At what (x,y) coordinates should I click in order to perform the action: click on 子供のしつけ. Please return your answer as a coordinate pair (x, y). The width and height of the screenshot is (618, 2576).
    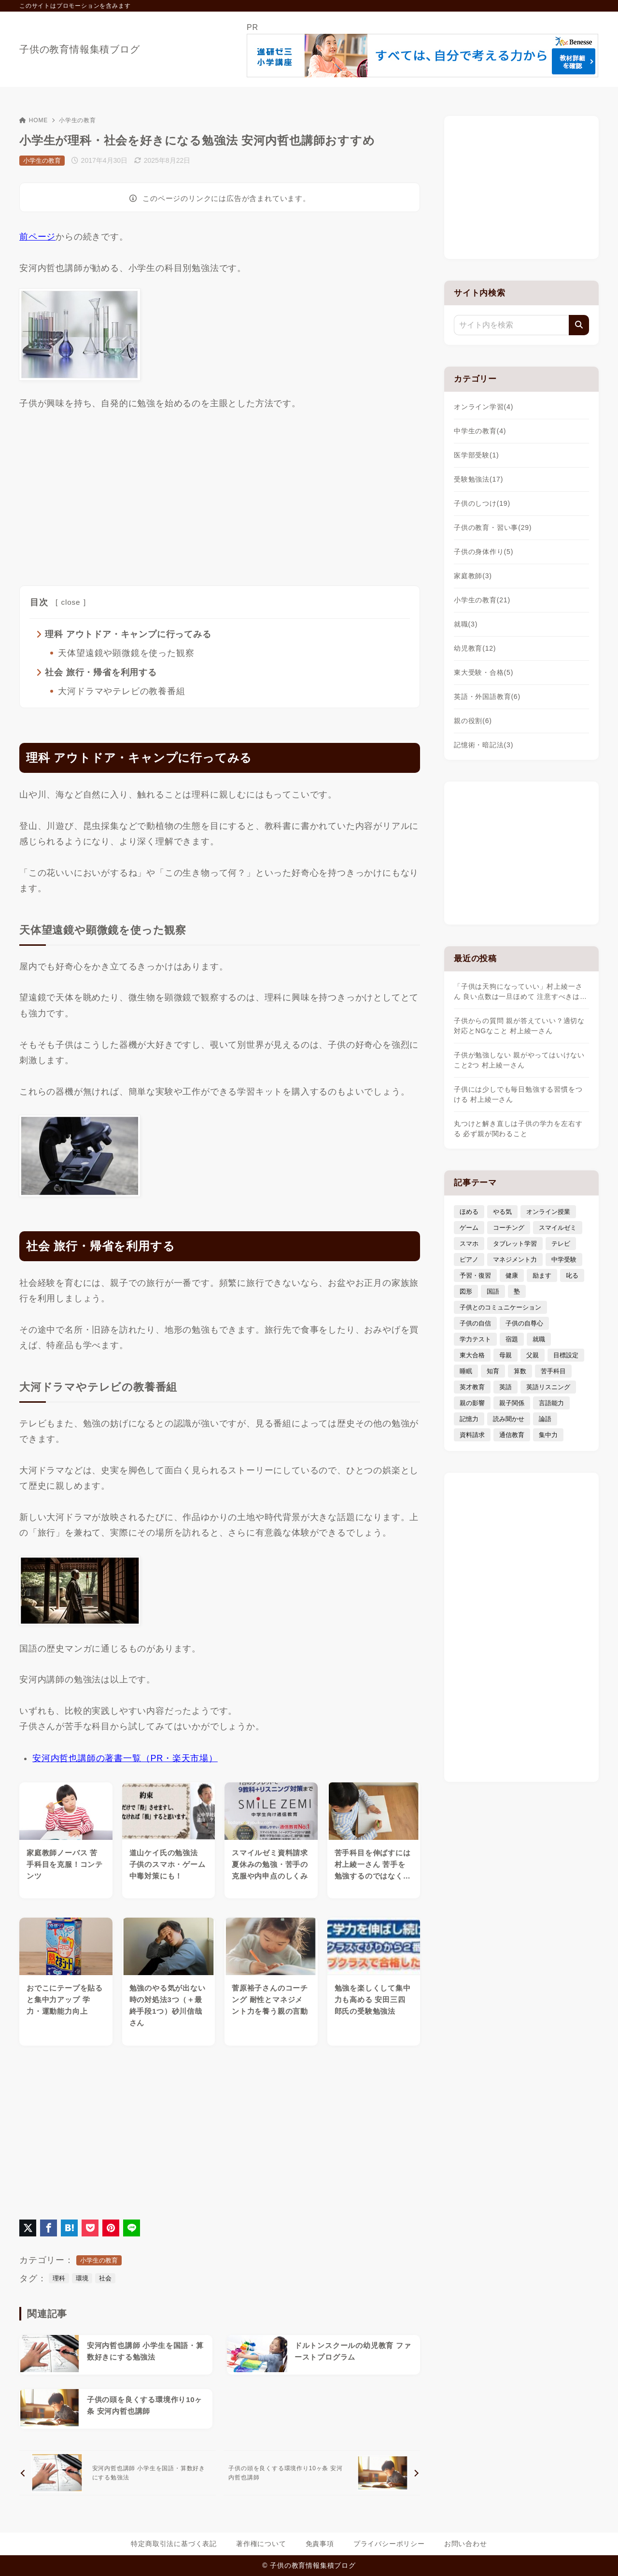
    Looking at the image, I should click on (482, 503).